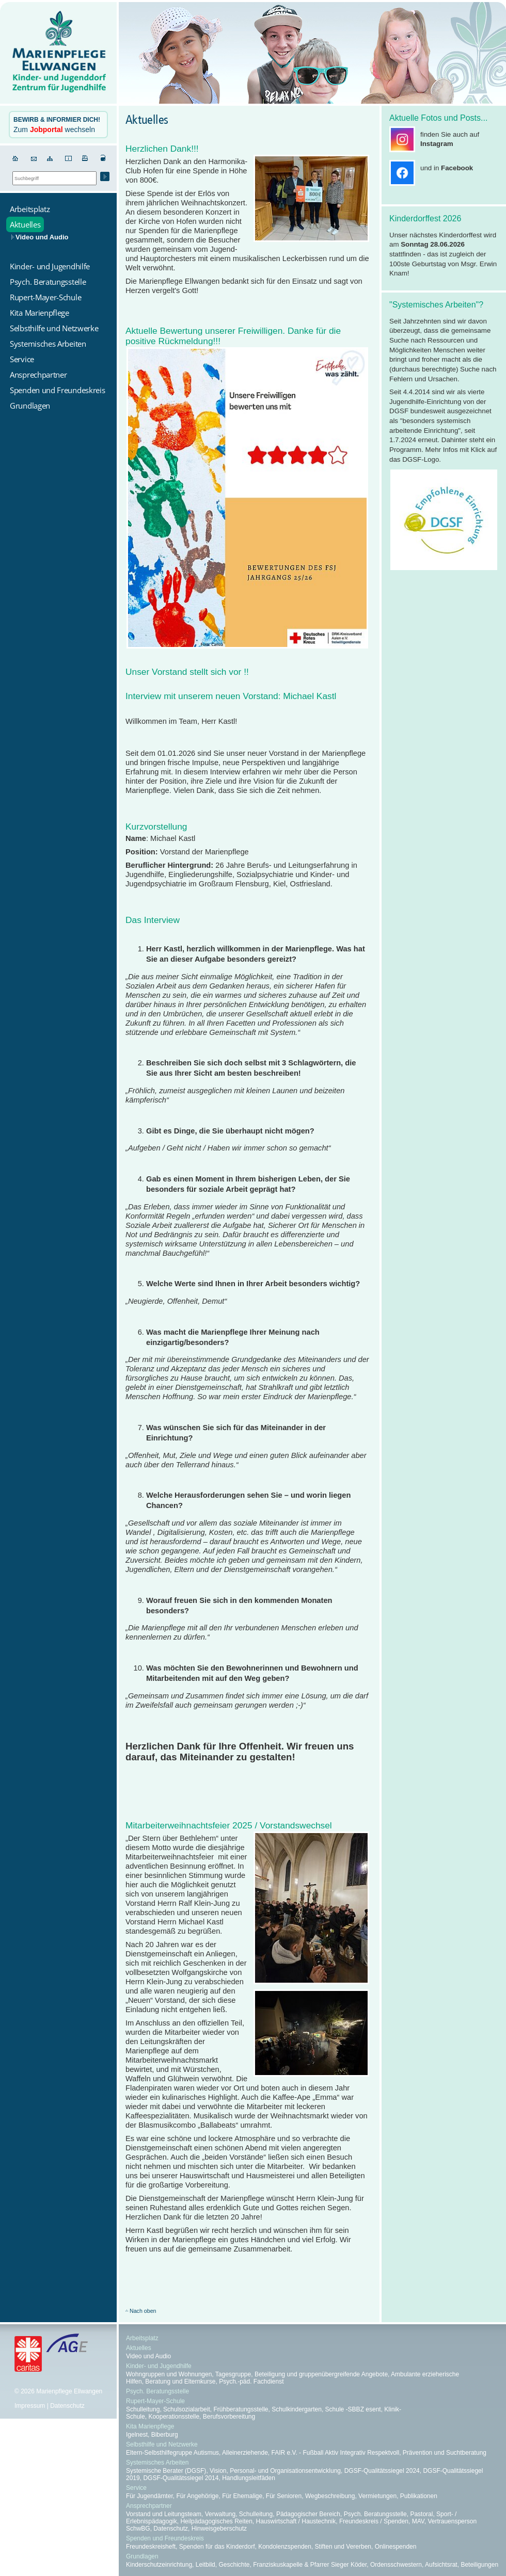 The height and width of the screenshot is (2576, 506). What do you see at coordinates (251, 2381) in the screenshot?
I see `Psych.-päd. Fachdienst` at bounding box center [251, 2381].